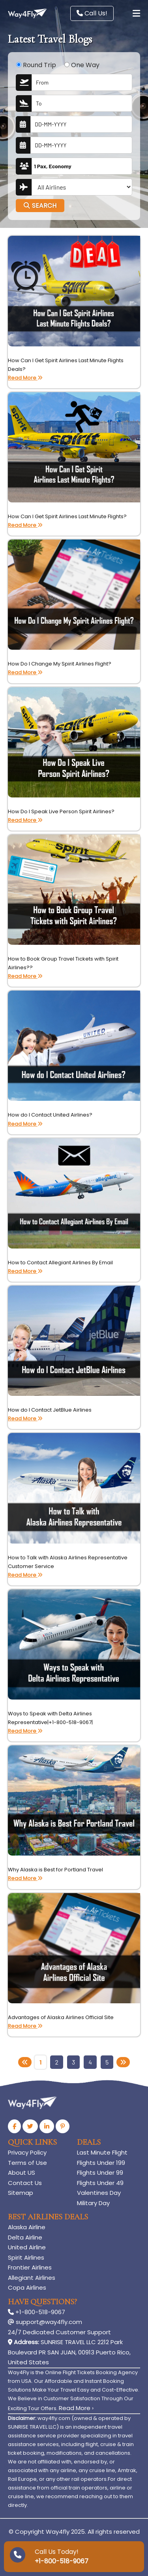 Image resolution: width=148 pixels, height=2576 pixels. Describe the element at coordinates (30, 2267) in the screenshot. I see `Frontier Airlines` at that location.